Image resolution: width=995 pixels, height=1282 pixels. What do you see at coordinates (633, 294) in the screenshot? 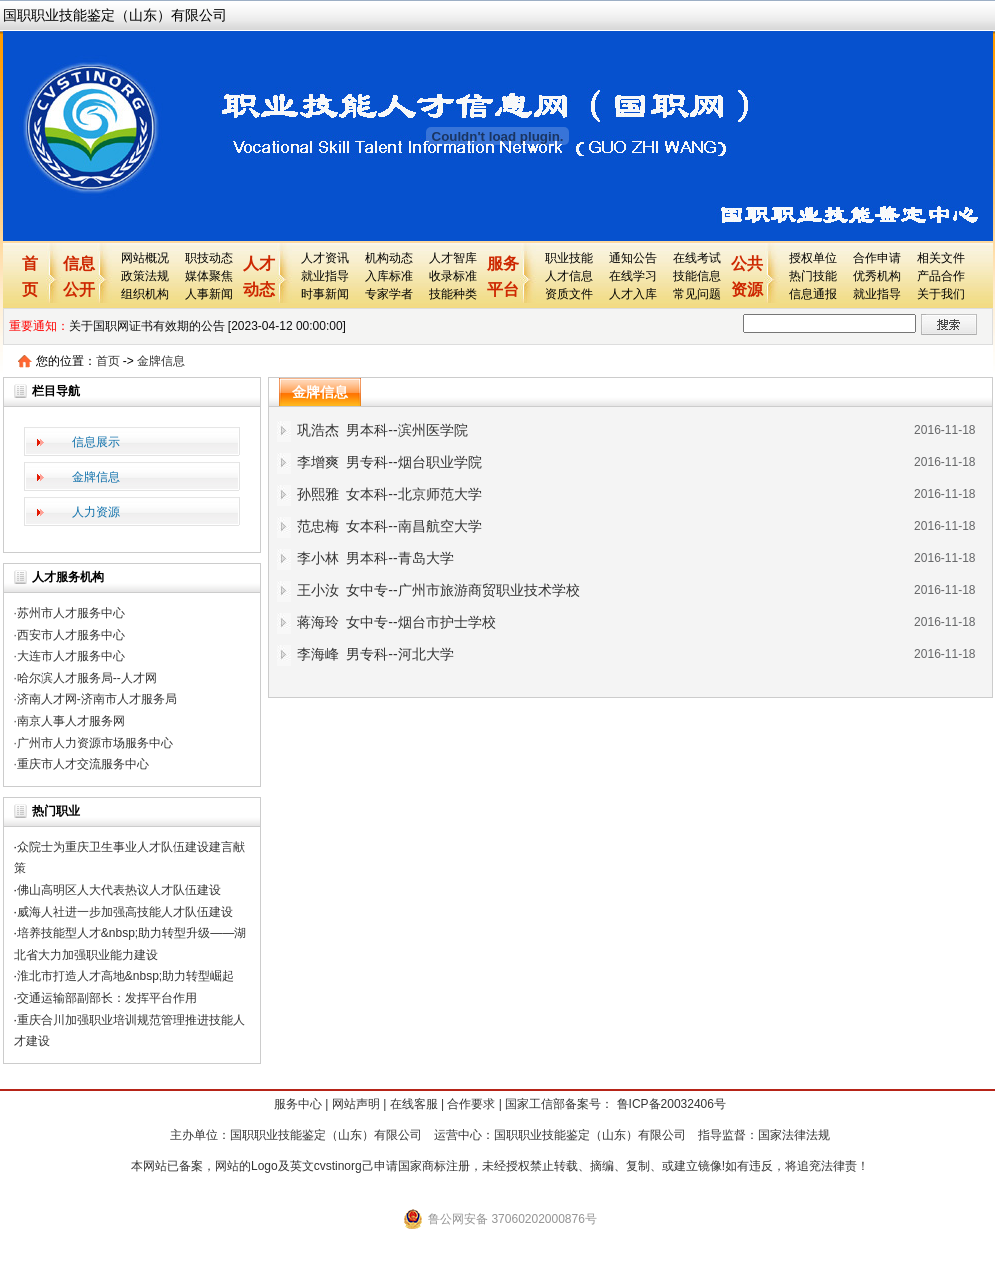
I see `人才入库` at bounding box center [633, 294].